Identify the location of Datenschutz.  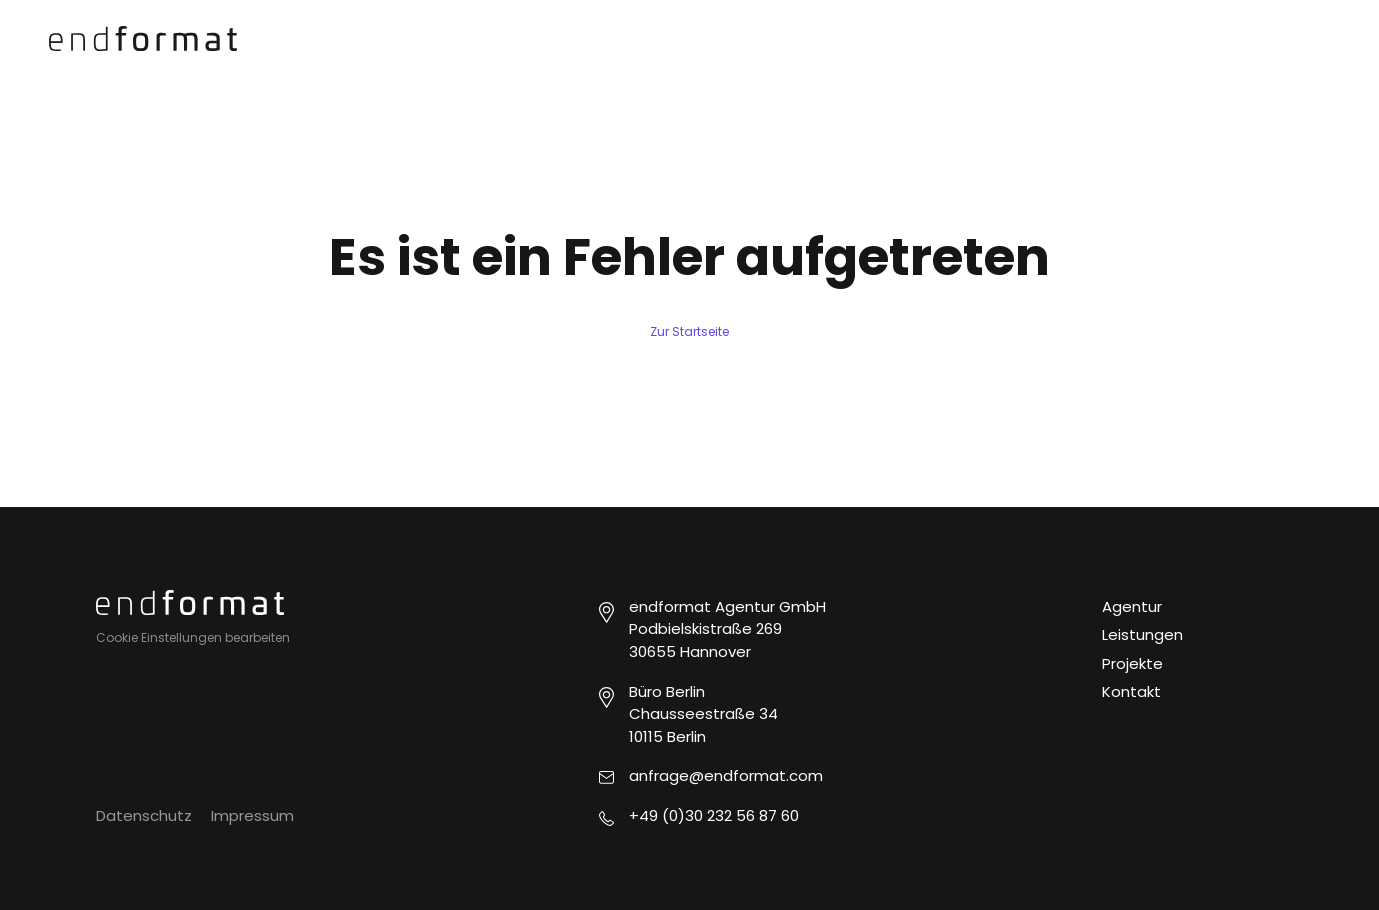
(144, 815).